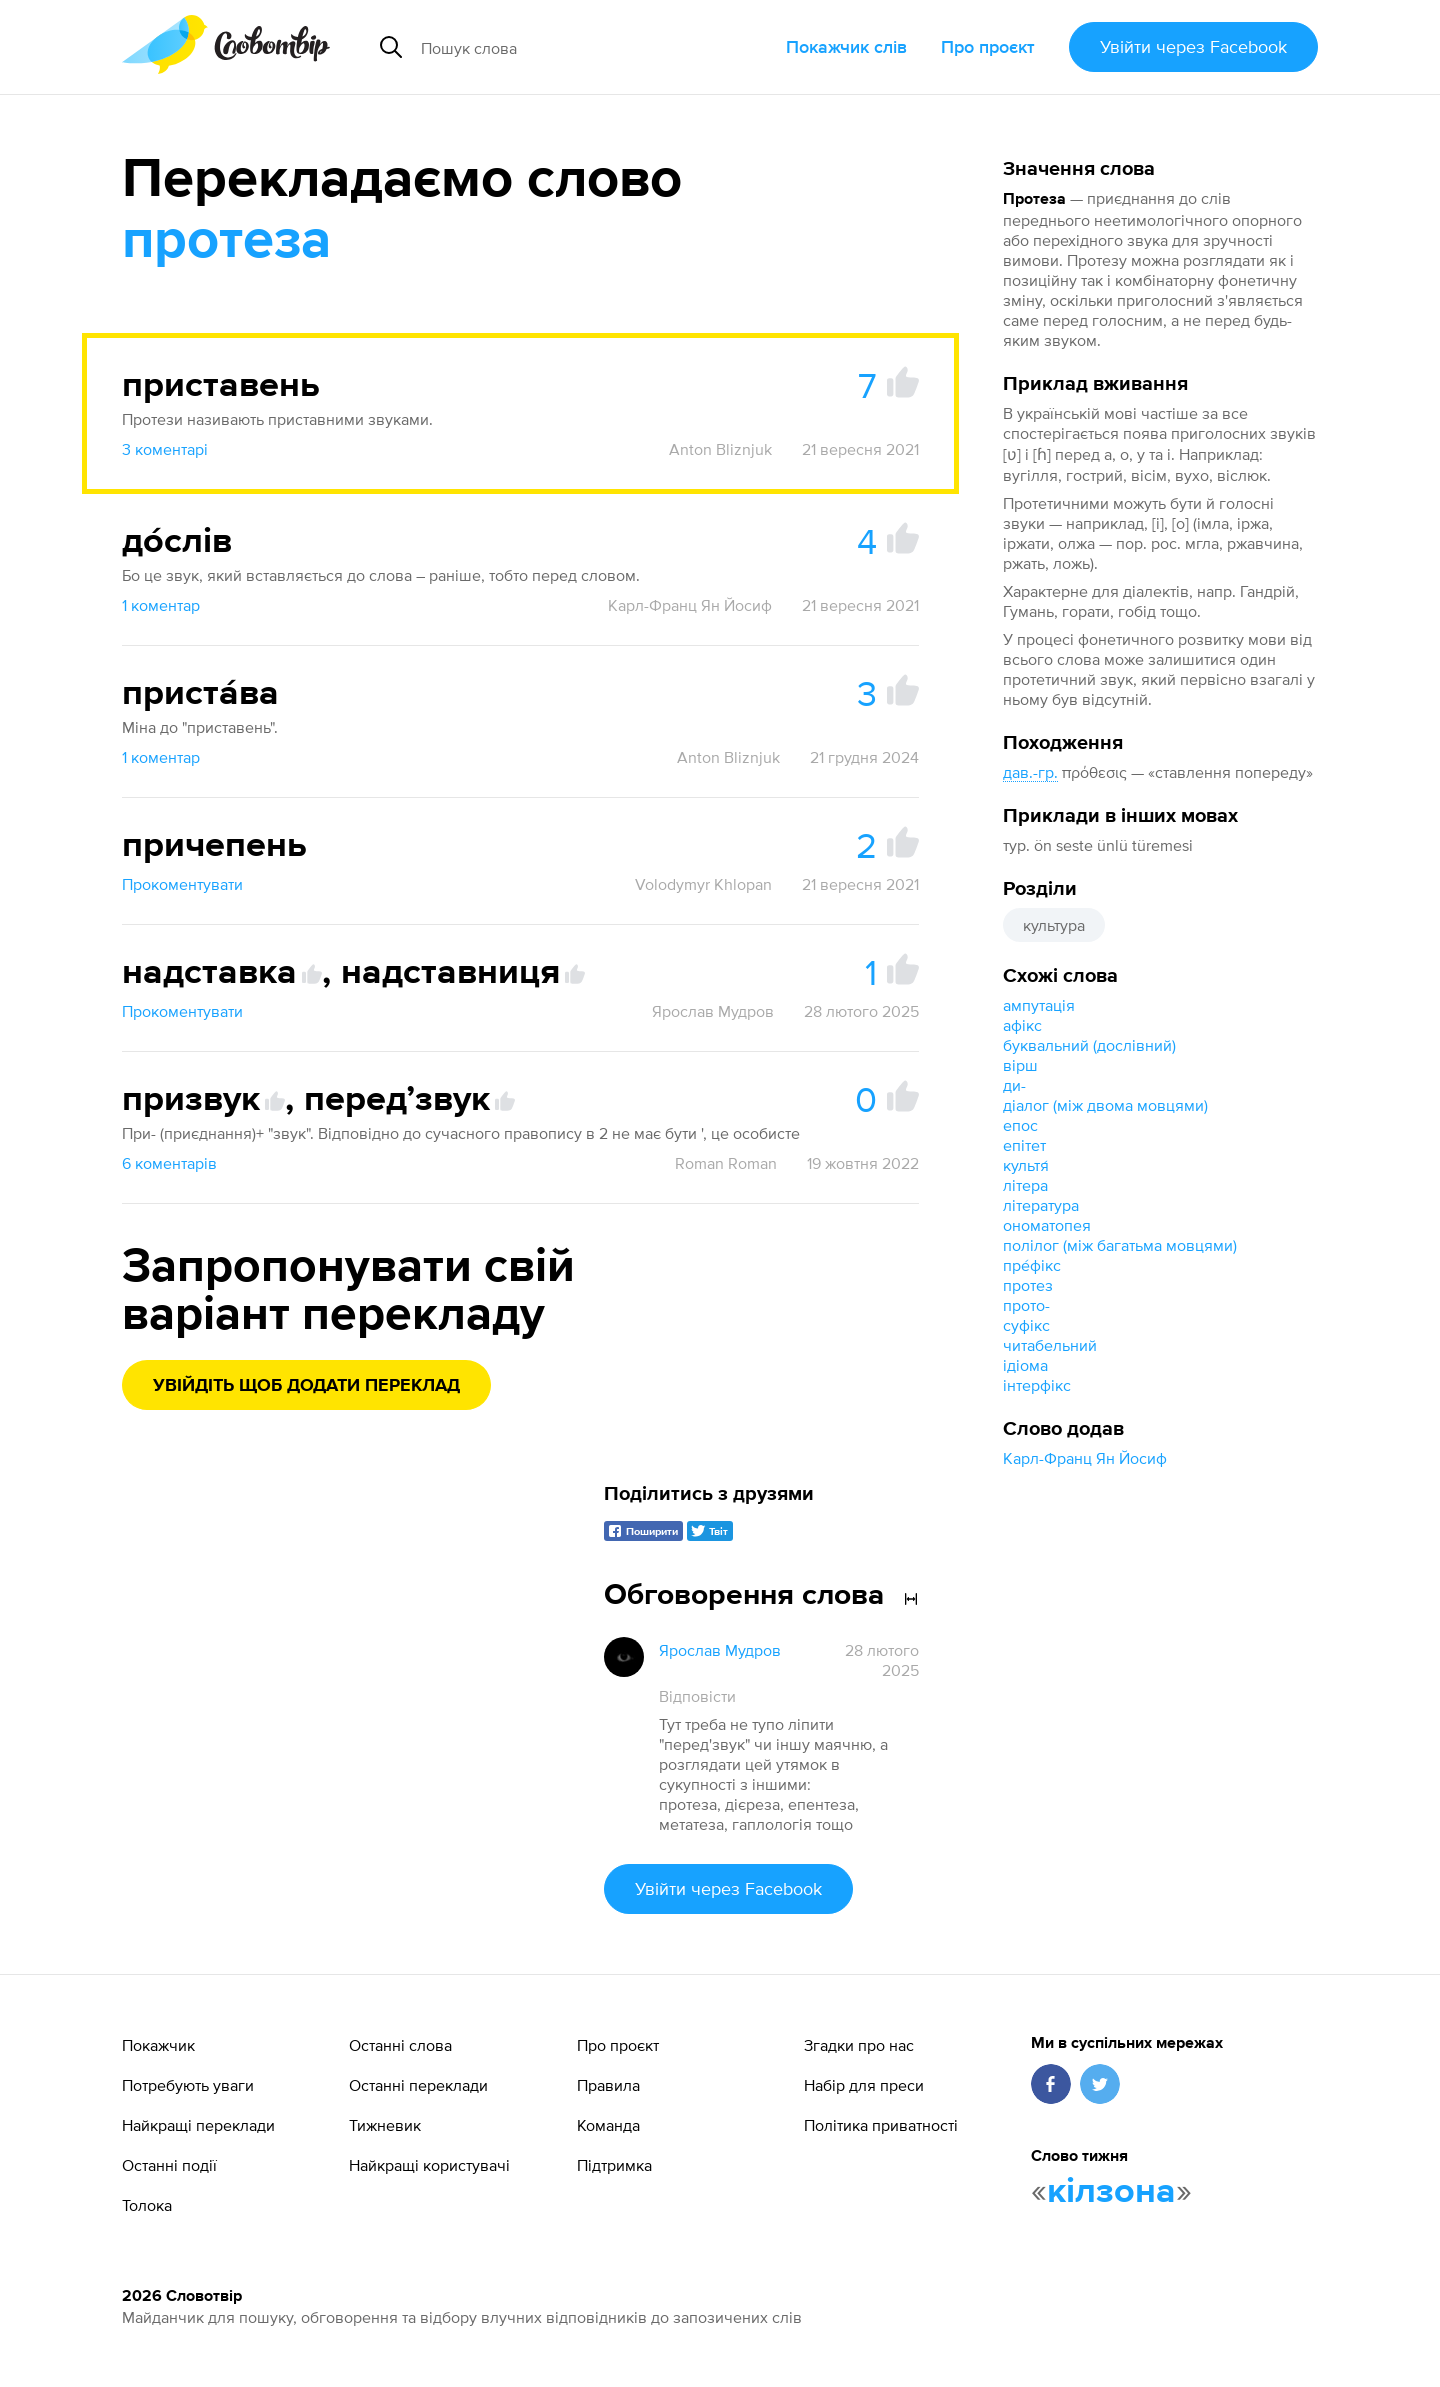  Describe the element at coordinates (169, 1163) in the screenshot. I see `6 коментарів` at that location.